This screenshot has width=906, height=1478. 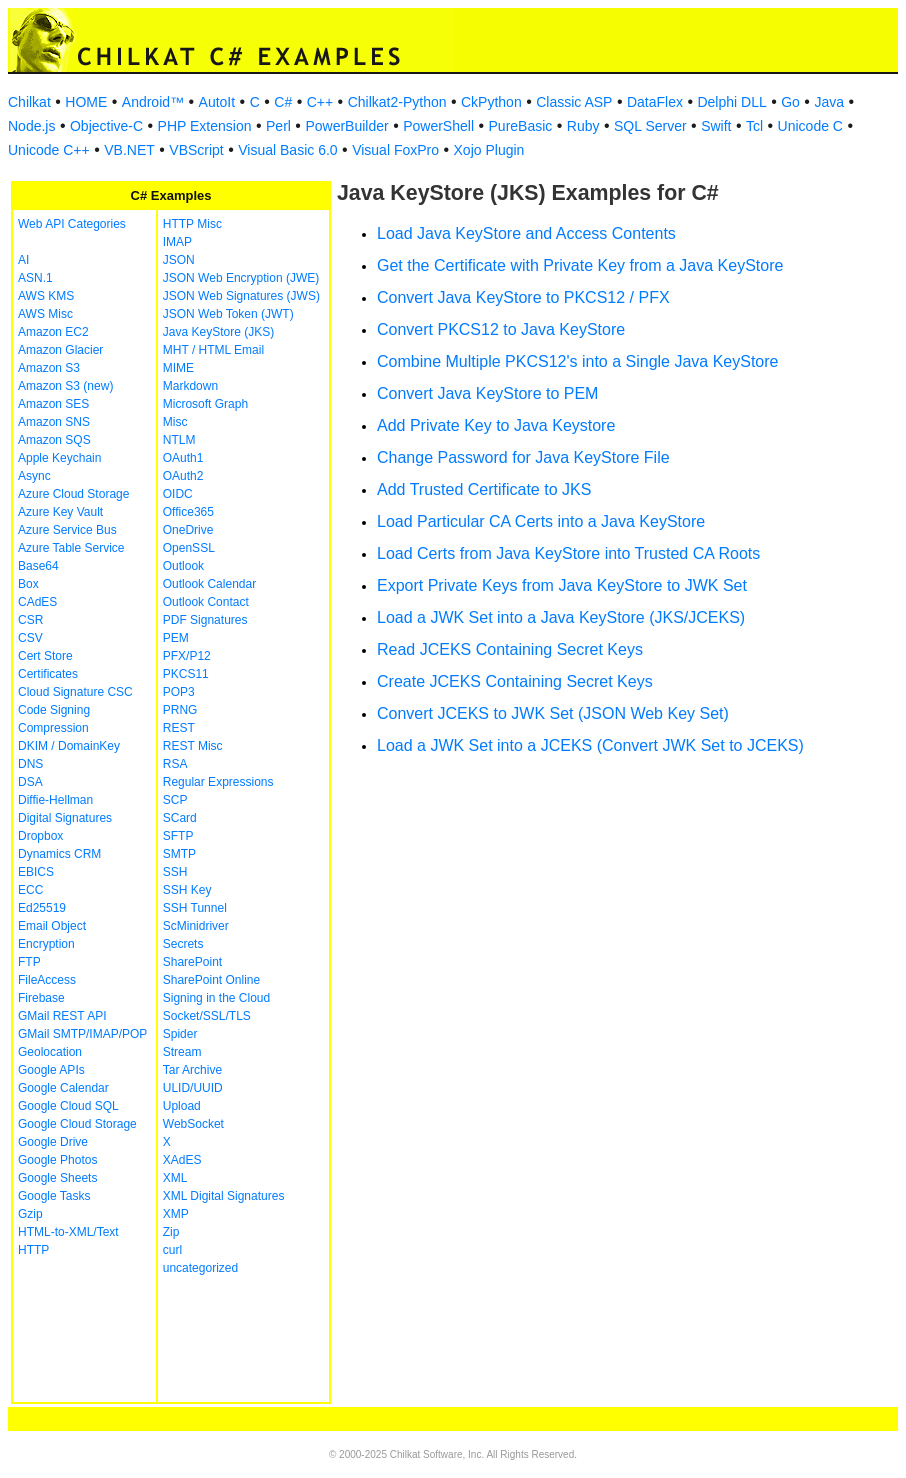 What do you see at coordinates (183, 458) in the screenshot?
I see `OAuth1` at bounding box center [183, 458].